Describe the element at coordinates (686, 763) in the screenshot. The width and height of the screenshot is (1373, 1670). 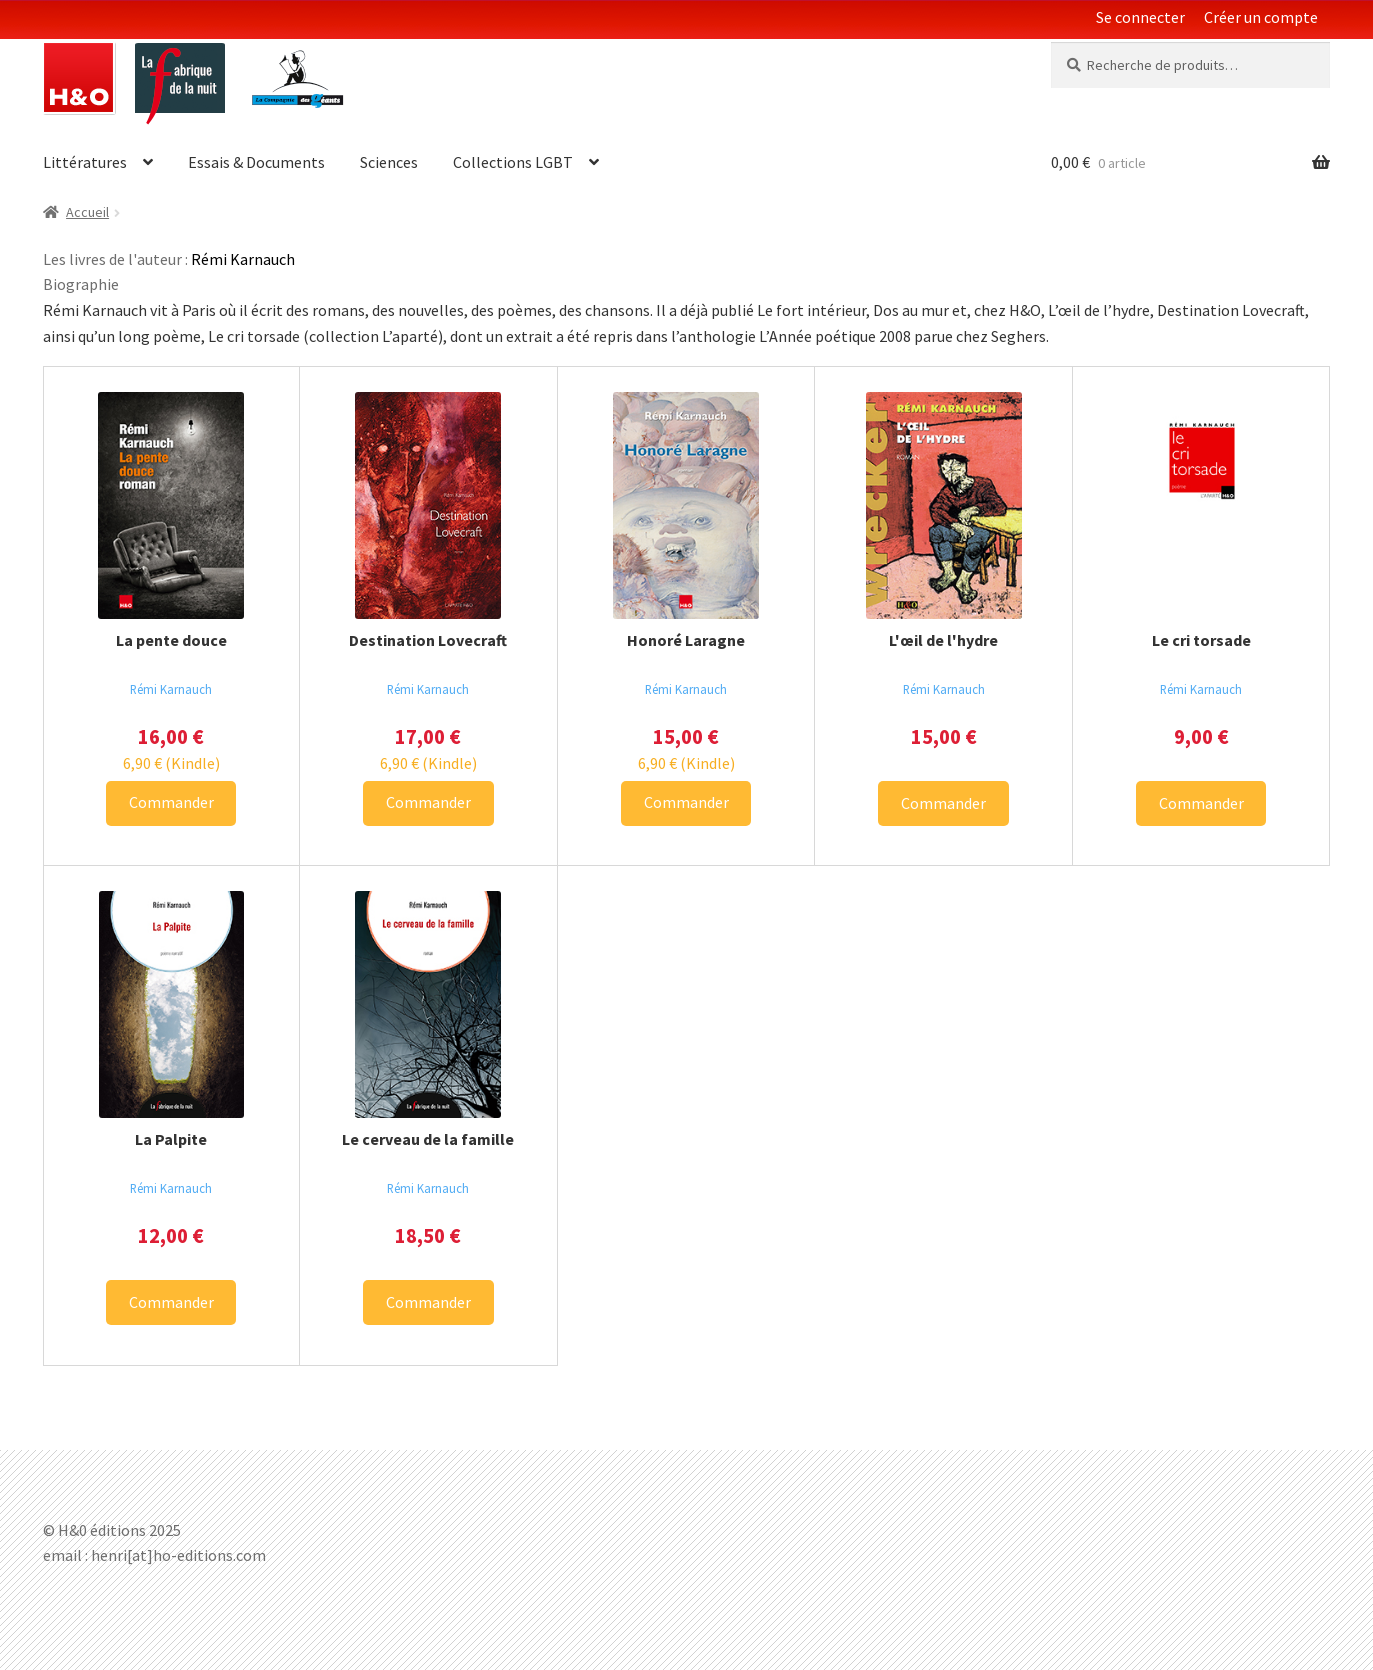
I see `(Kindle) [Télécharger Honoré Laragne sur Amazon alt=]` at that location.